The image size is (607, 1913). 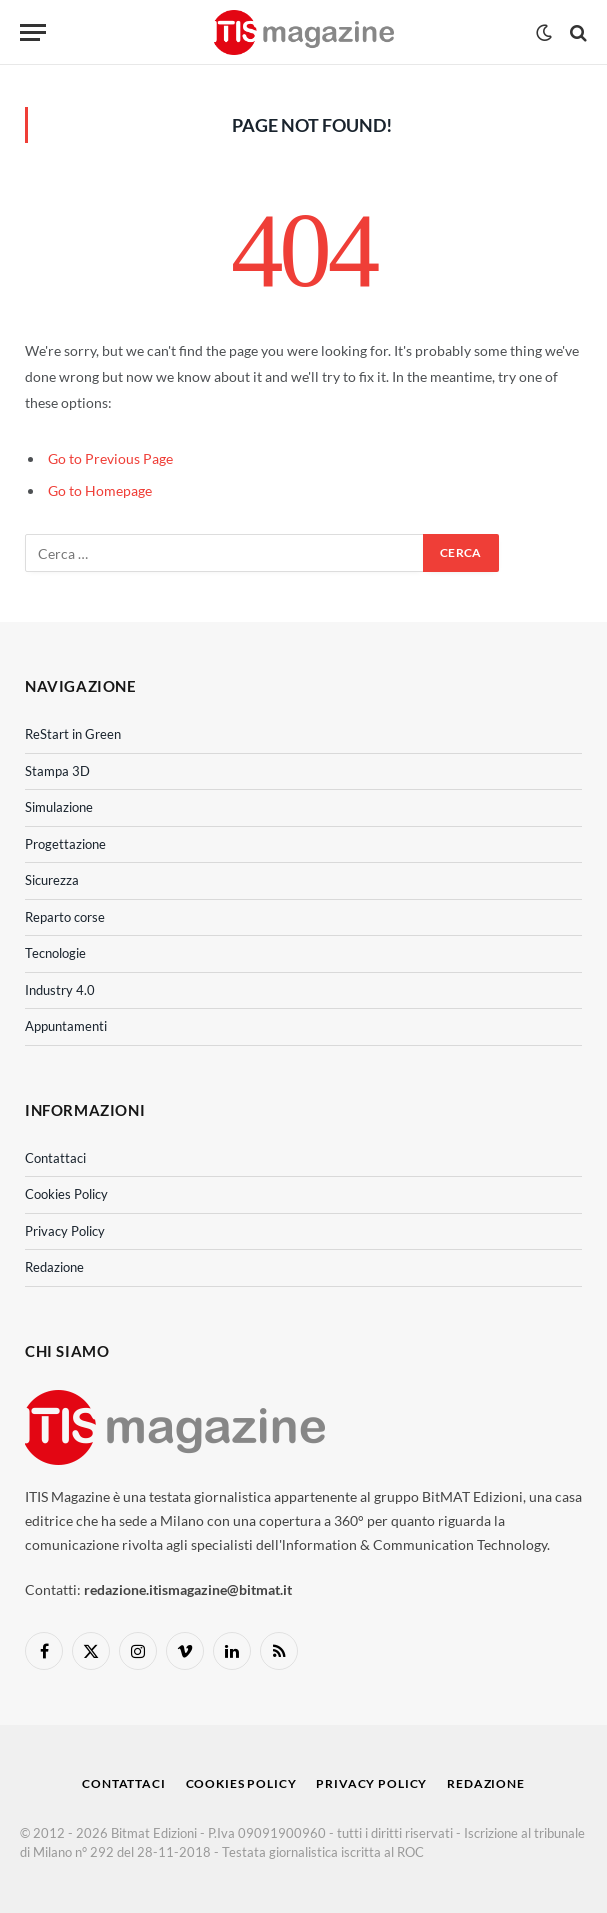 What do you see at coordinates (60, 990) in the screenshot?
I see `Industry 4.0` at bounding box center [60, 990].